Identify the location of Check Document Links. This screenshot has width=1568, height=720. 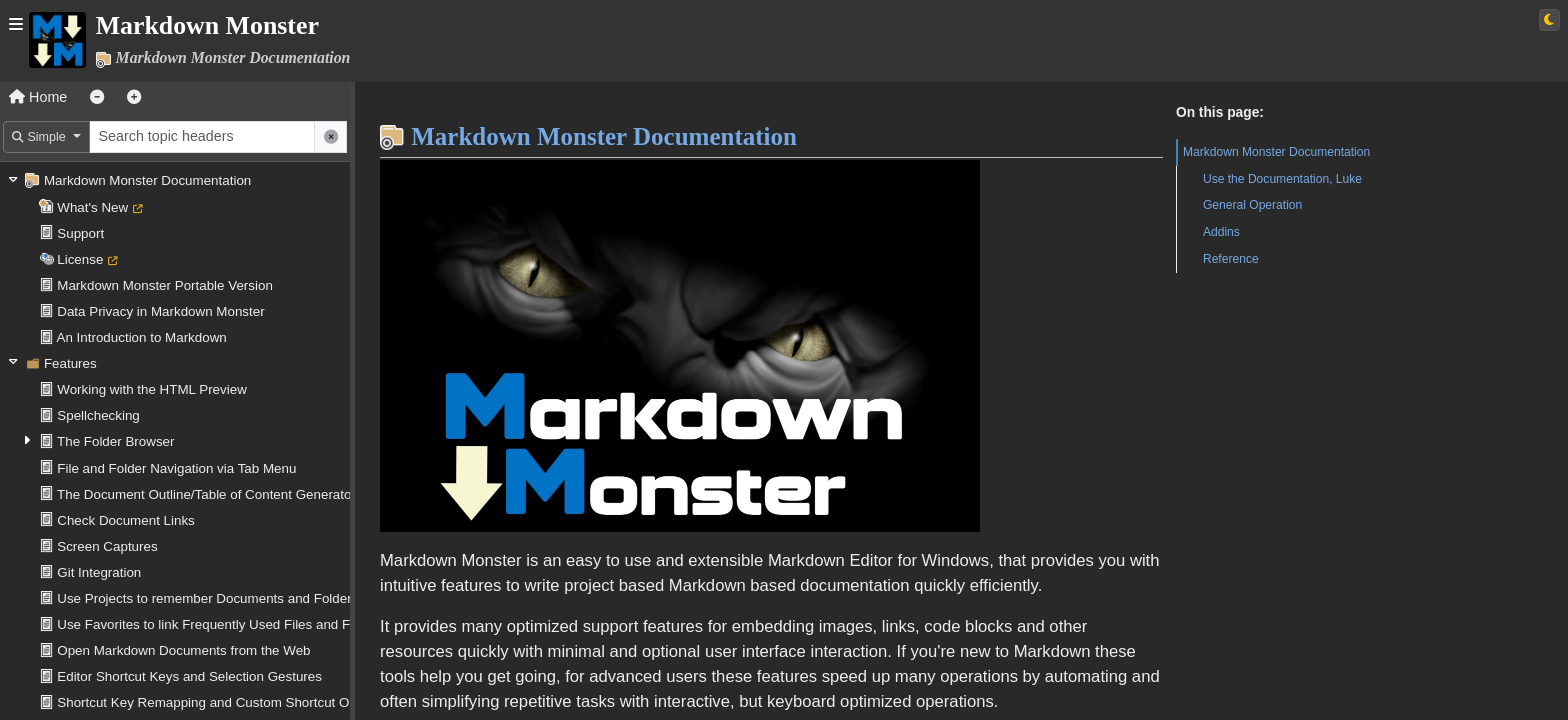
(126, 520).